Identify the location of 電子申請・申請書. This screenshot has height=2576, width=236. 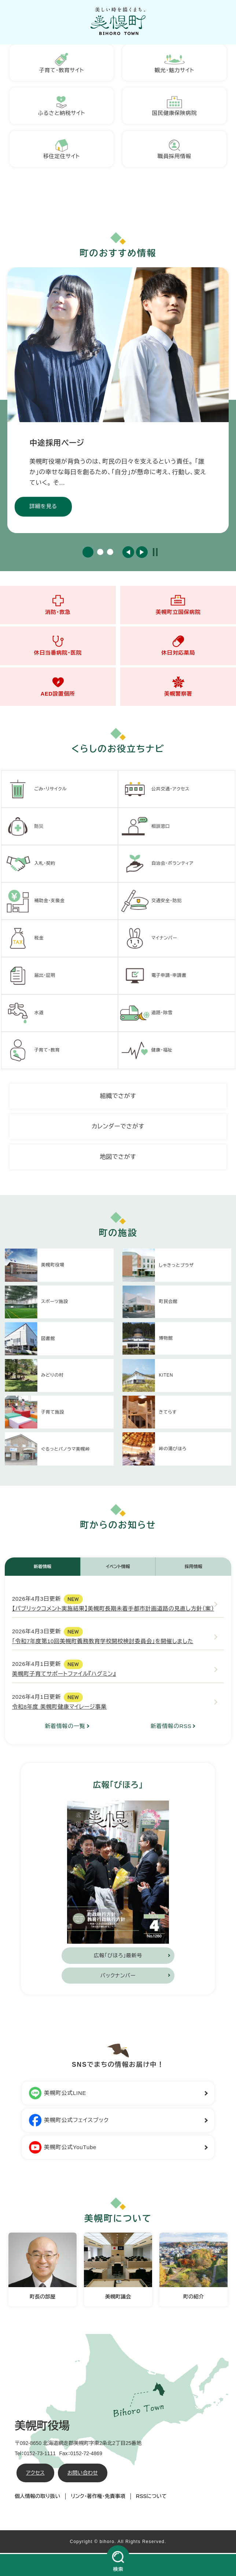
(153, 977).